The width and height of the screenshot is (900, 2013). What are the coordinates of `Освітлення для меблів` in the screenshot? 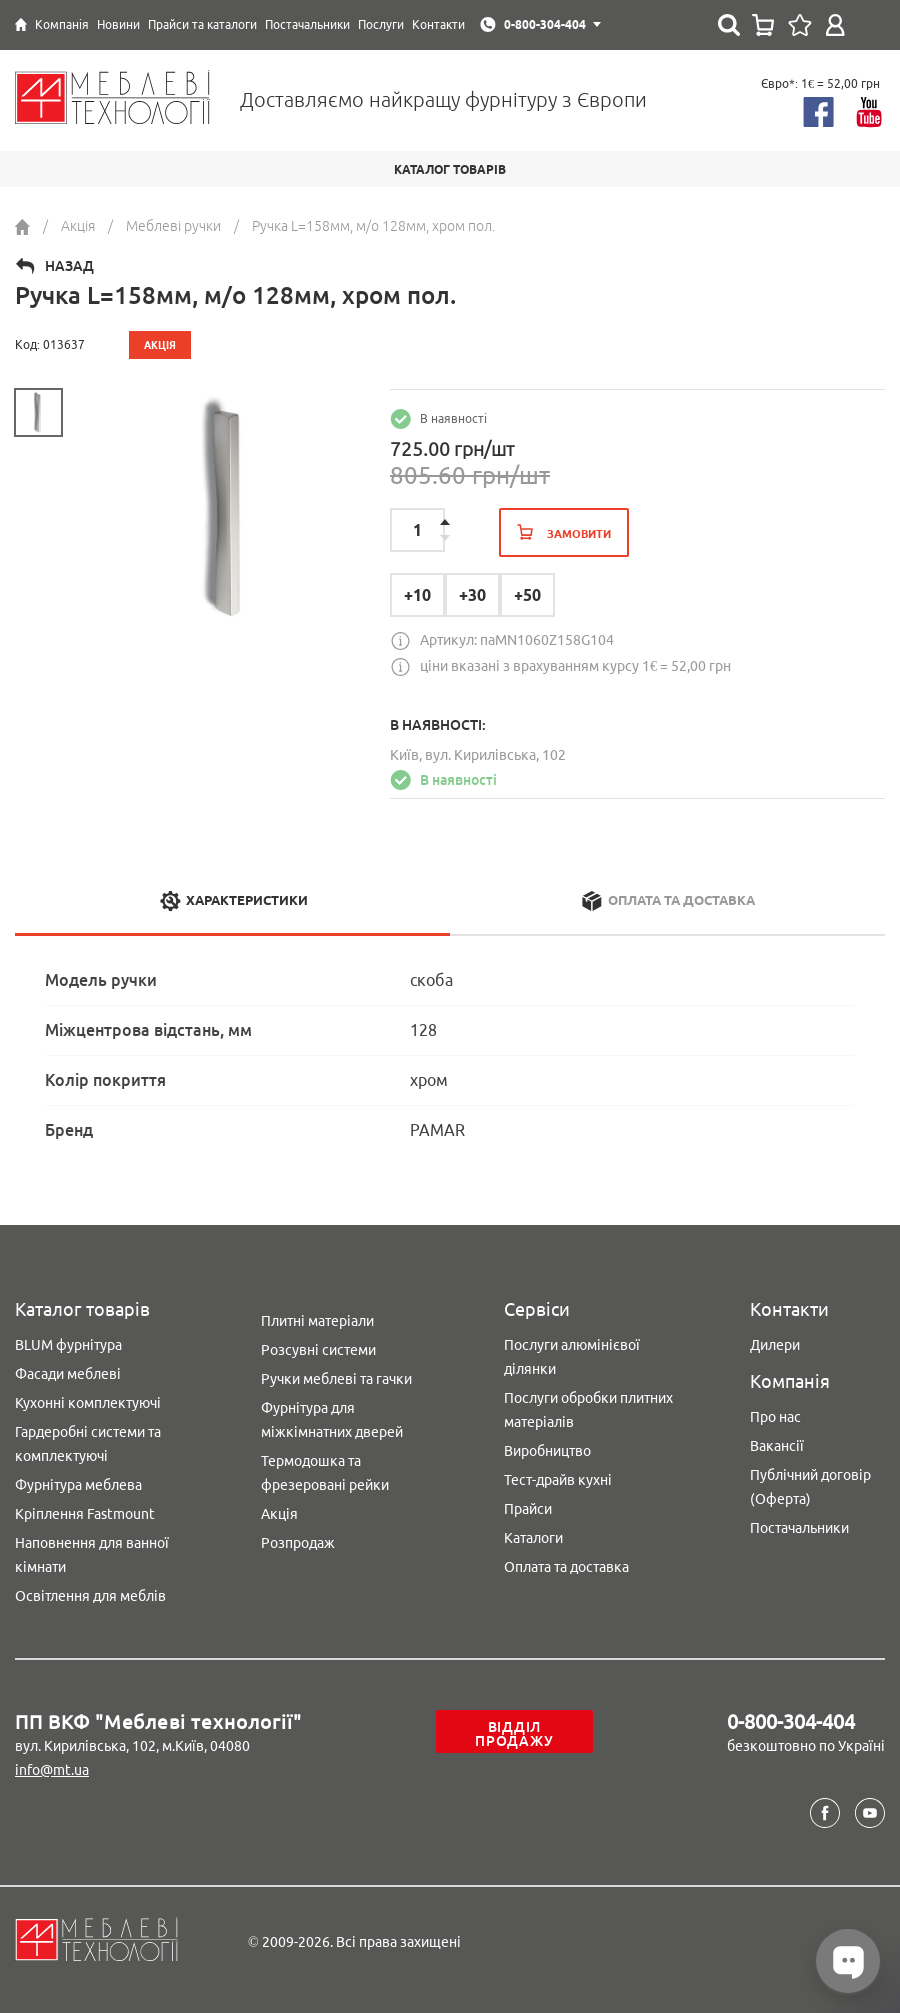 It's located at (90, 1596).